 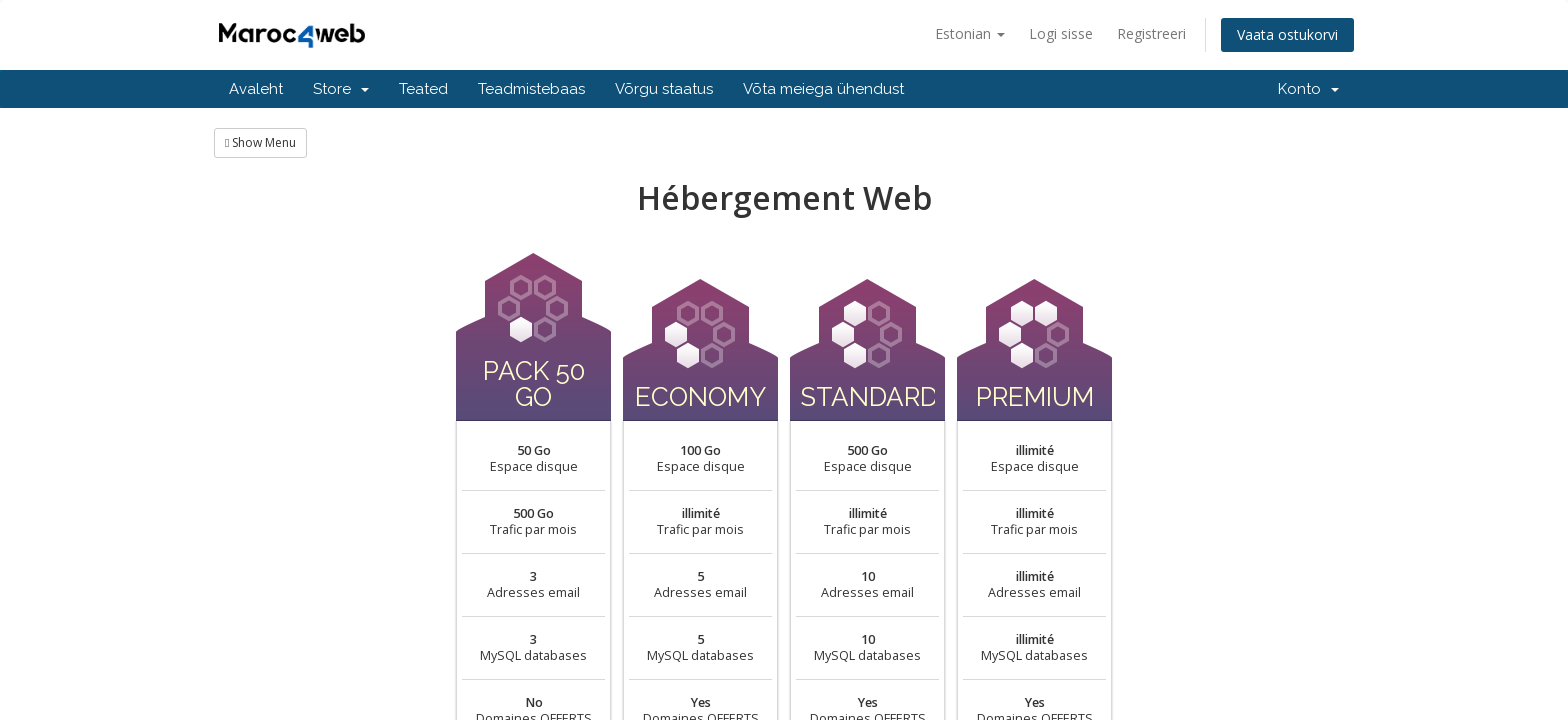 I want to click on Teated, so click(x=423, y=89).